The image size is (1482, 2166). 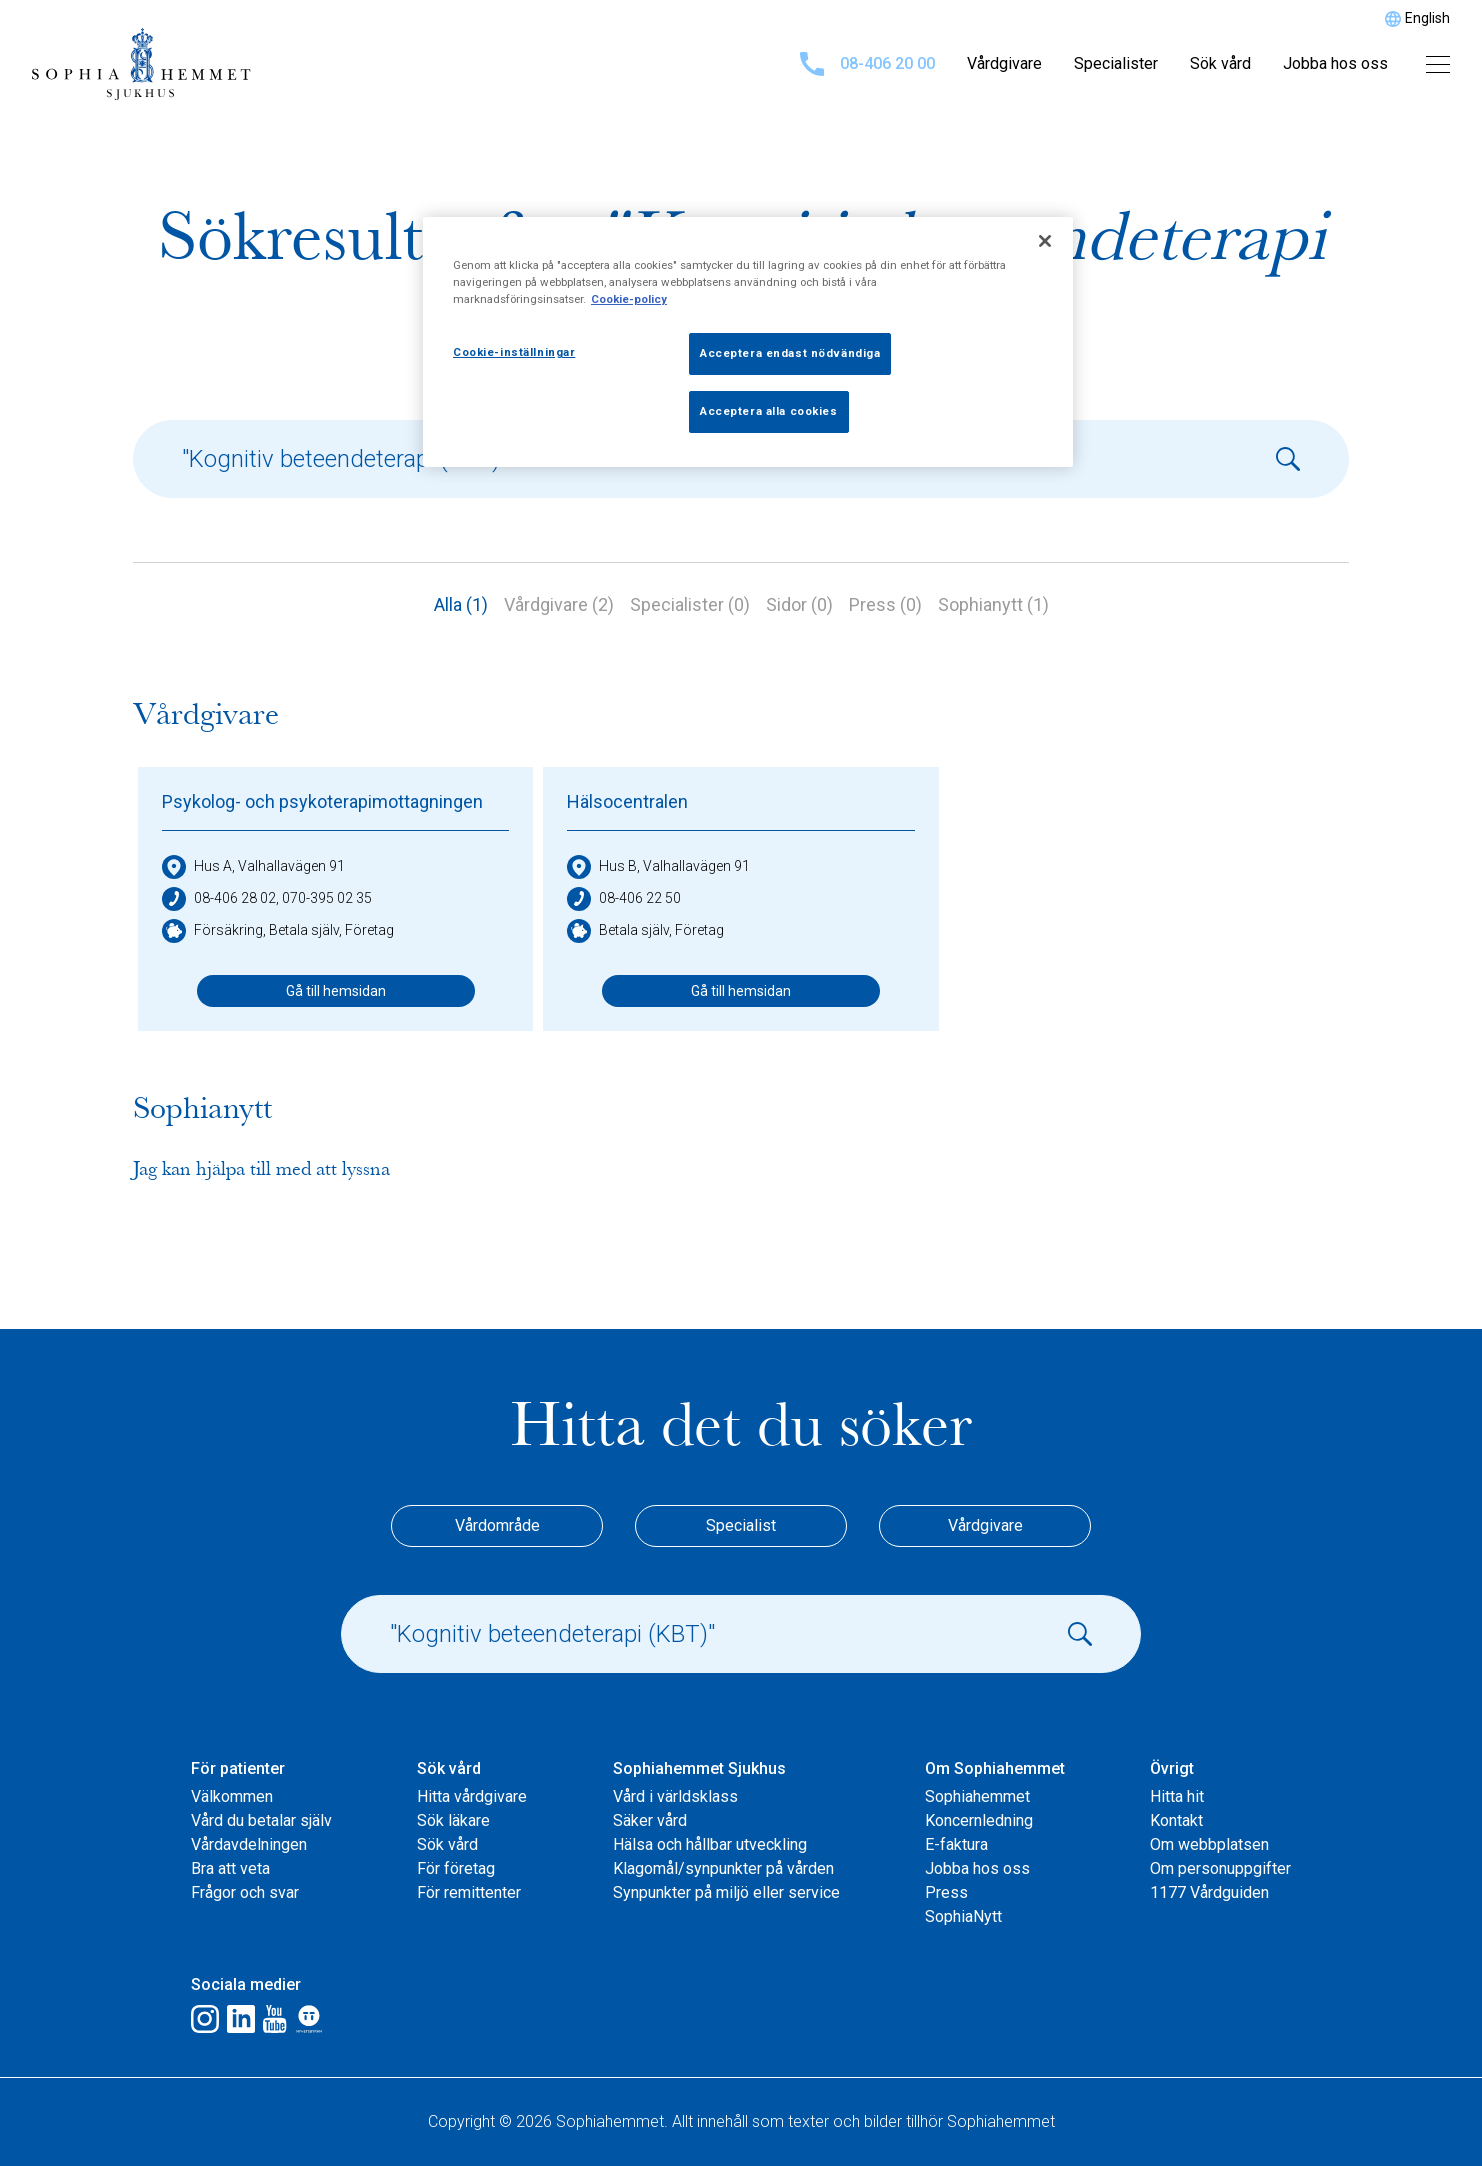 I want to click on Vård i världsklass, so click(x=675, y=1796).